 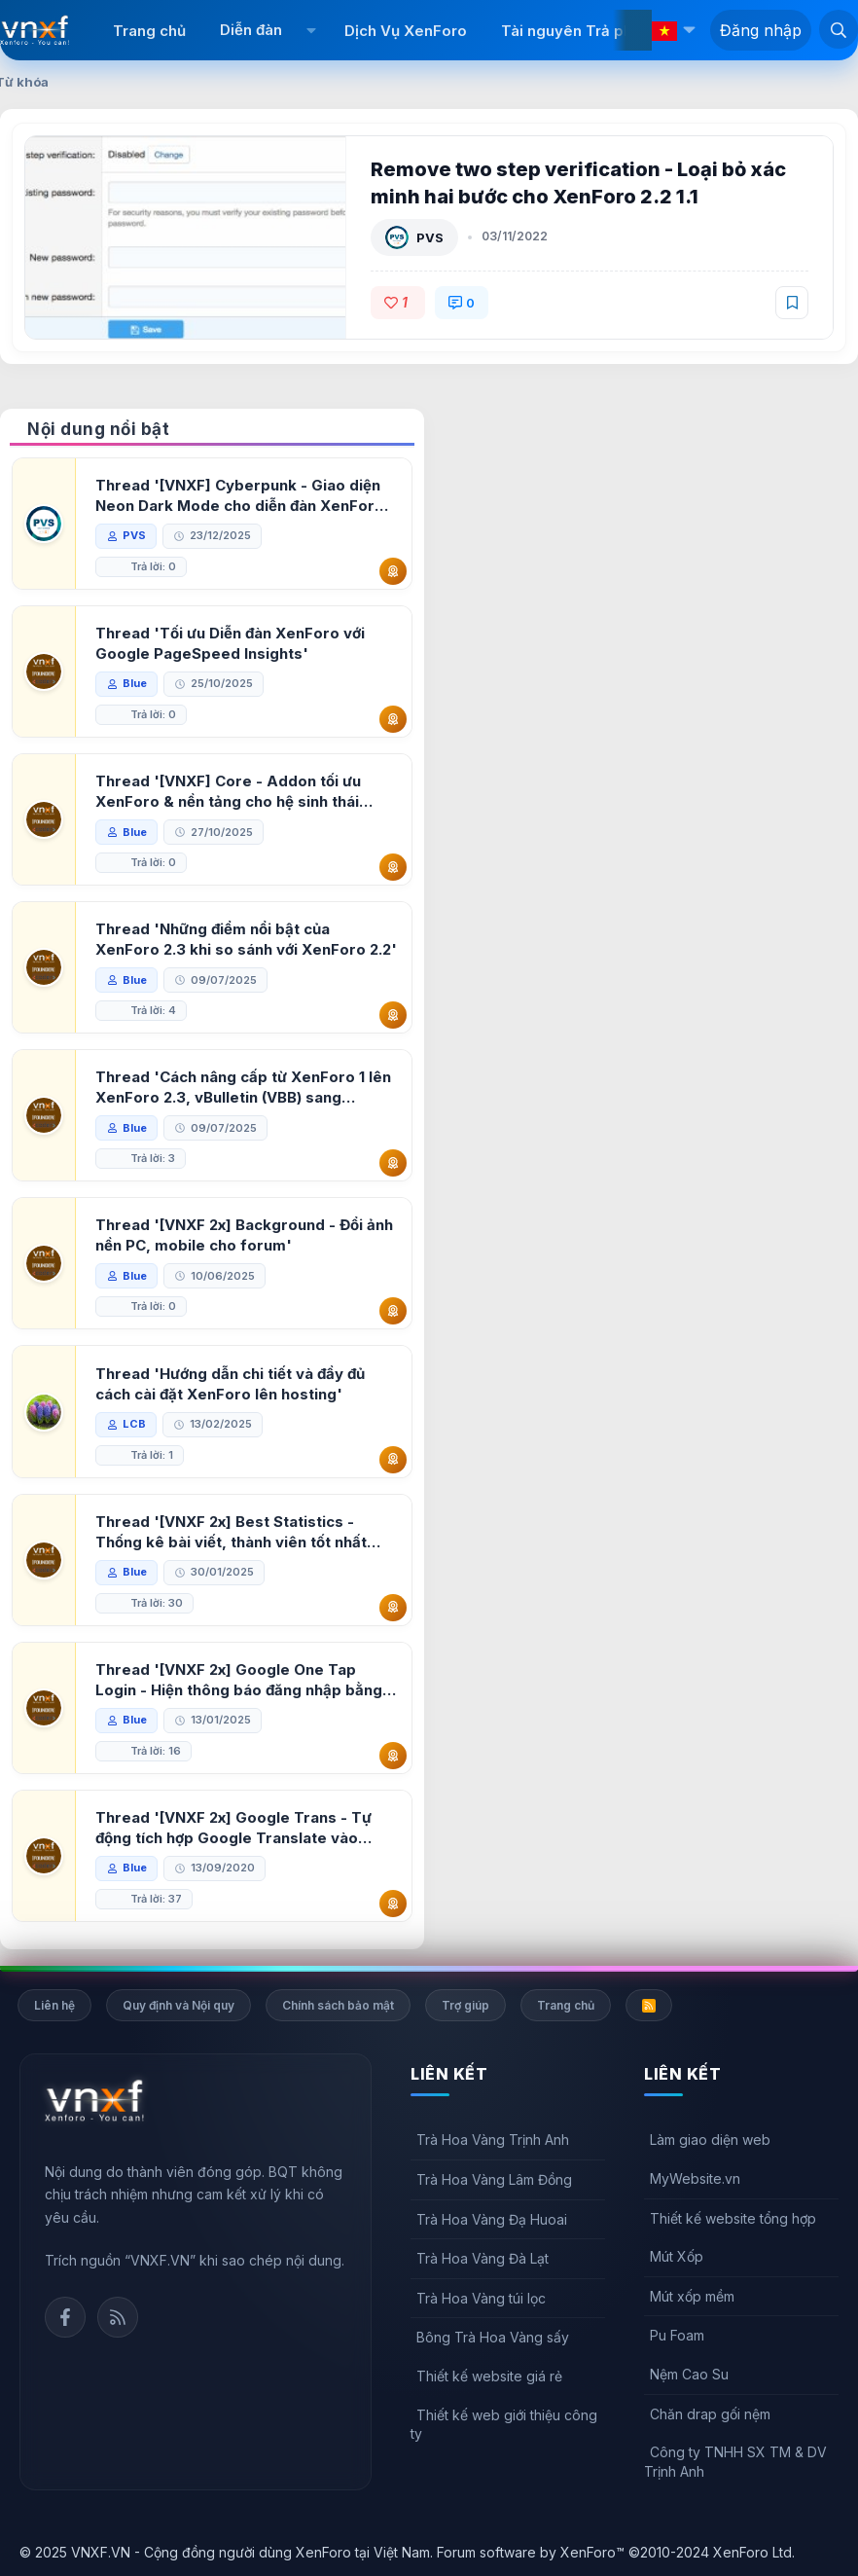 What do you see at coordinates (710, 2139) in the screenshot?
I see `Làm giao diện web` at bounding box center [710, 2139].